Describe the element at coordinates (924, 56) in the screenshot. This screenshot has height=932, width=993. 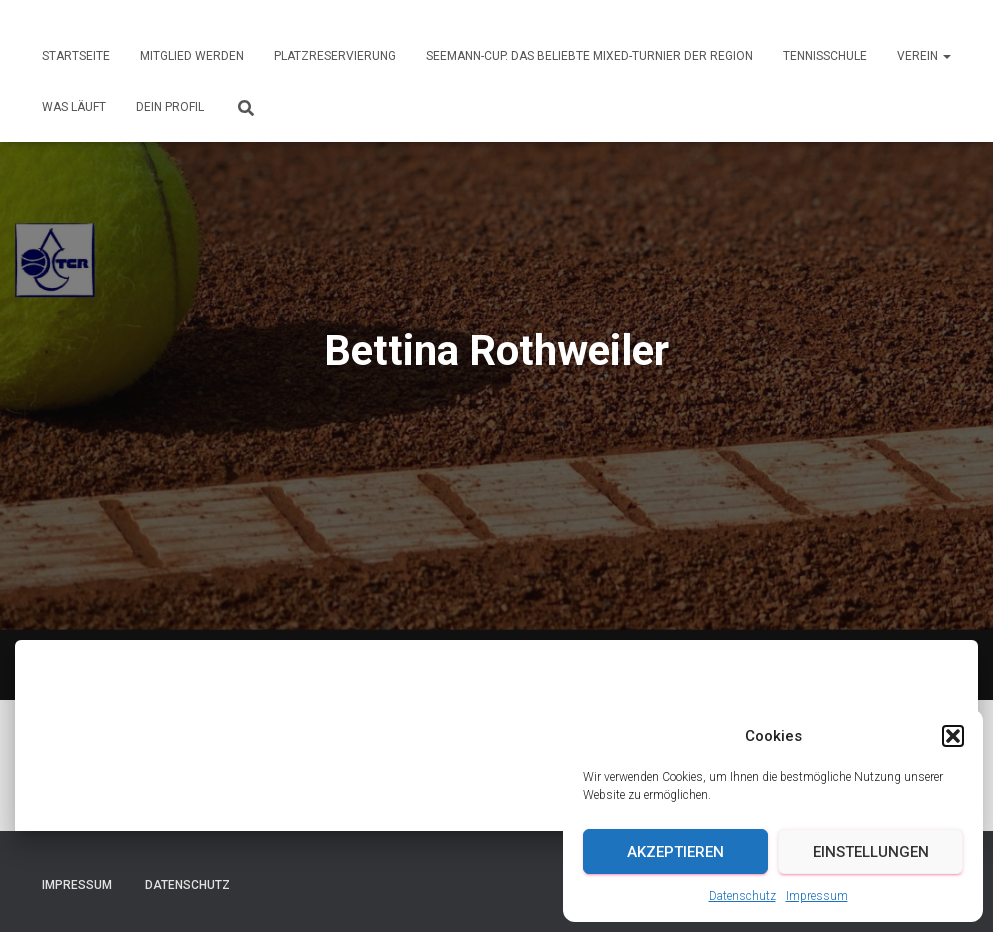
I see `Verein` at that location.